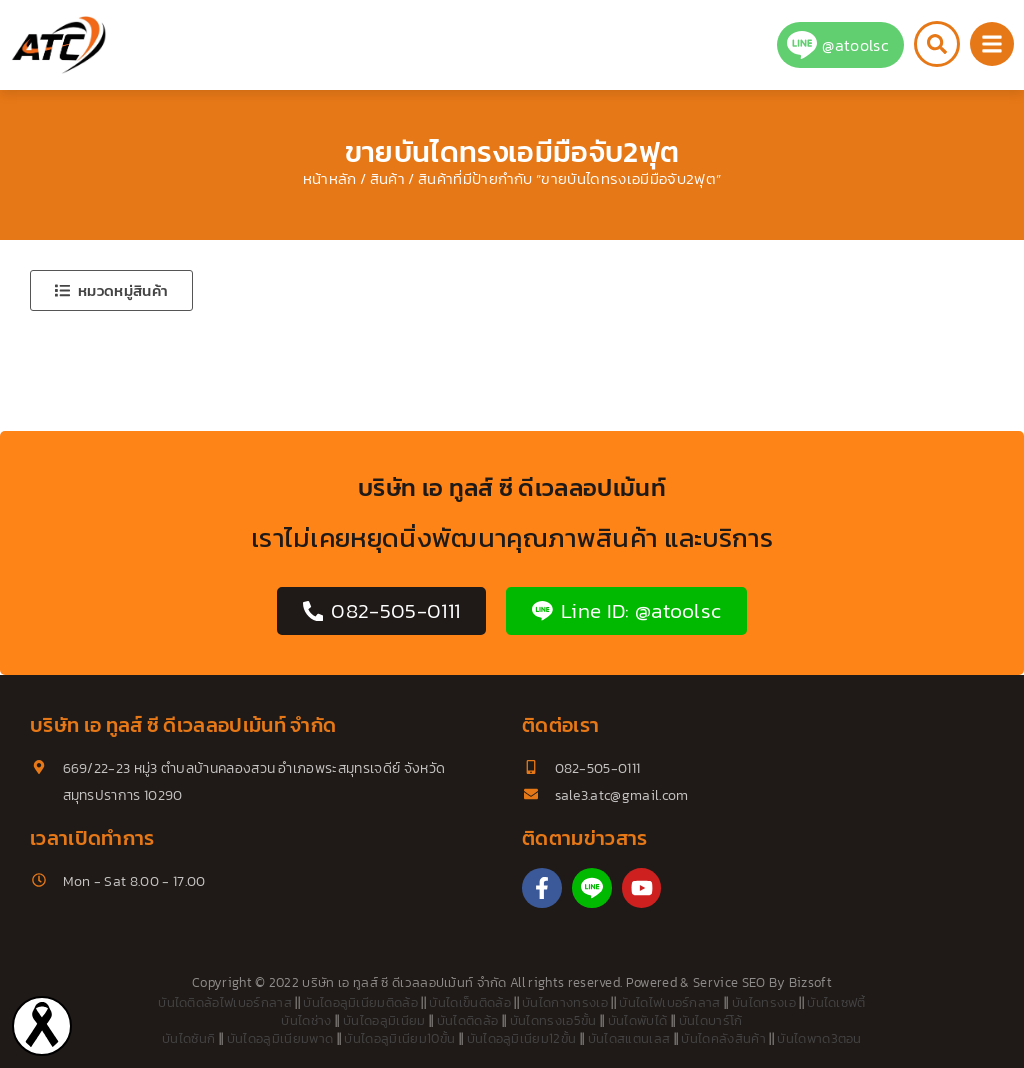 Image resolution: width=1024 pixels, height=1068 pixels. Describe the element at coordinates (470, 1002) in the screenshot. I see `บันไดเข็นติดล้อ` at that location.